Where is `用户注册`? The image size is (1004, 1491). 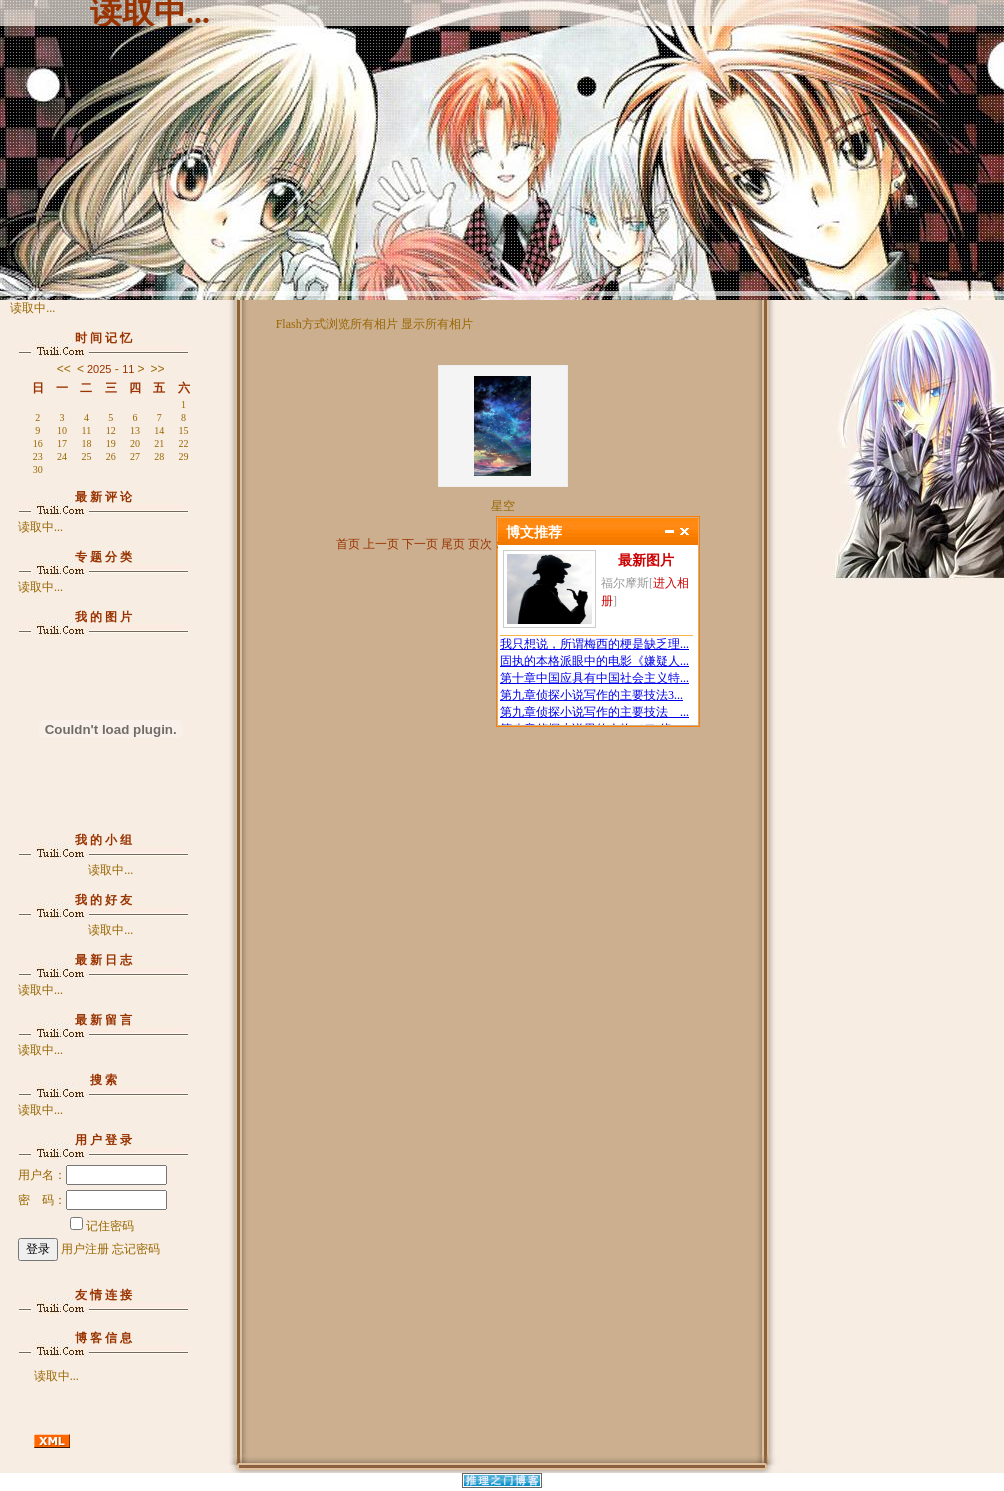
用户注册 is located at coordinates (85, 1249).